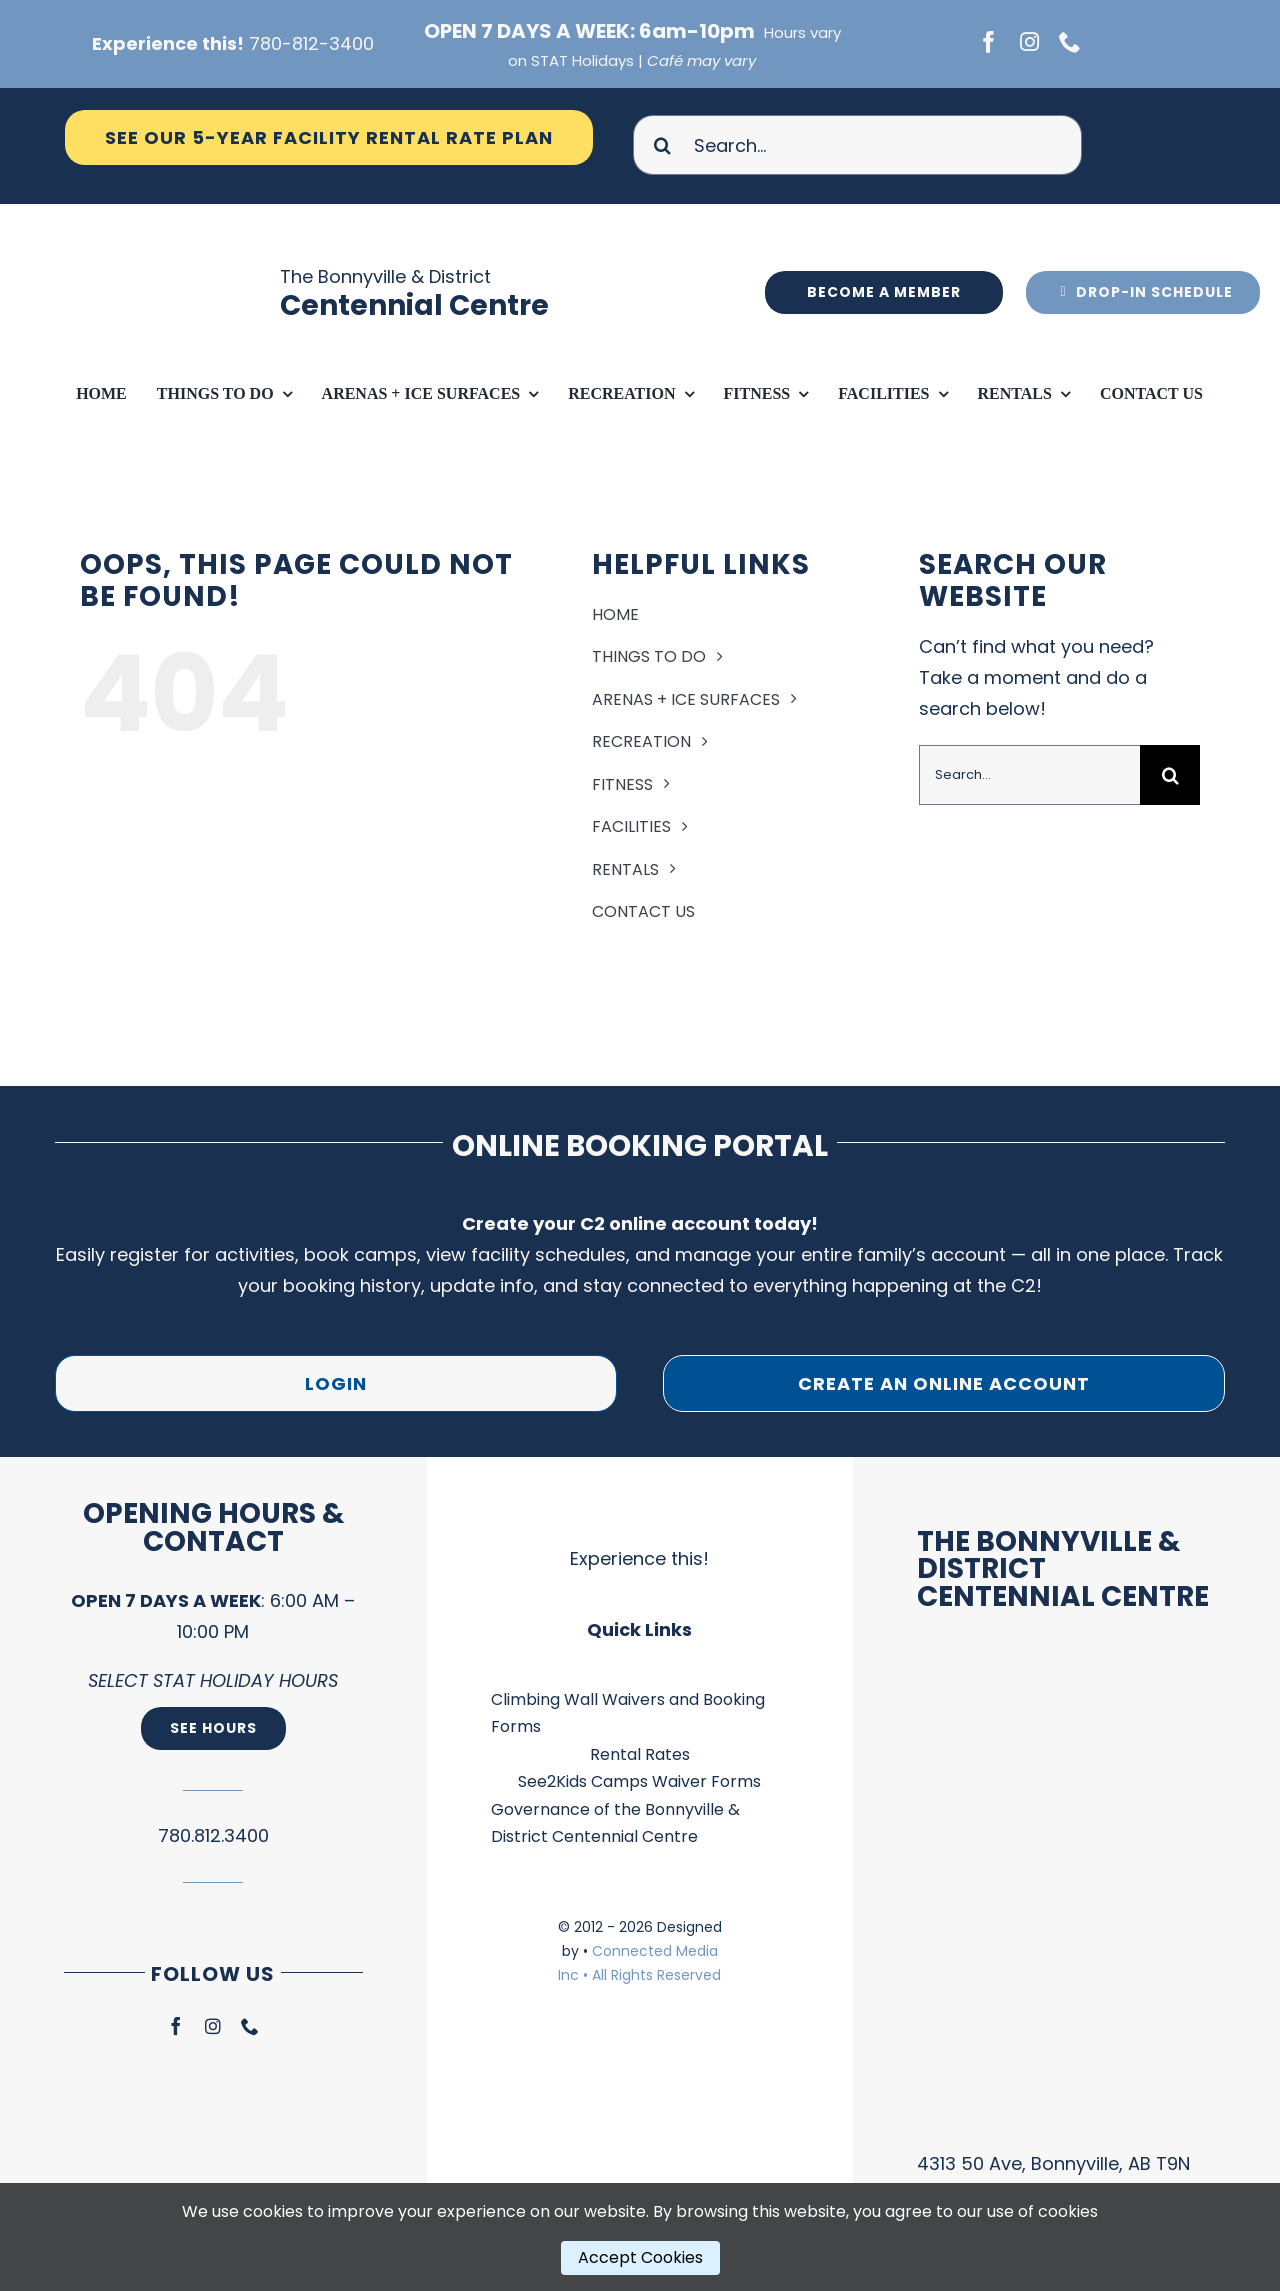 This screenshot has height=2291, width=1280. What do you see at coordinates (167, 212) in the screenshot?
I see `[Ico Logo – Main Facility Blue]` at bounding box center [167, 212].